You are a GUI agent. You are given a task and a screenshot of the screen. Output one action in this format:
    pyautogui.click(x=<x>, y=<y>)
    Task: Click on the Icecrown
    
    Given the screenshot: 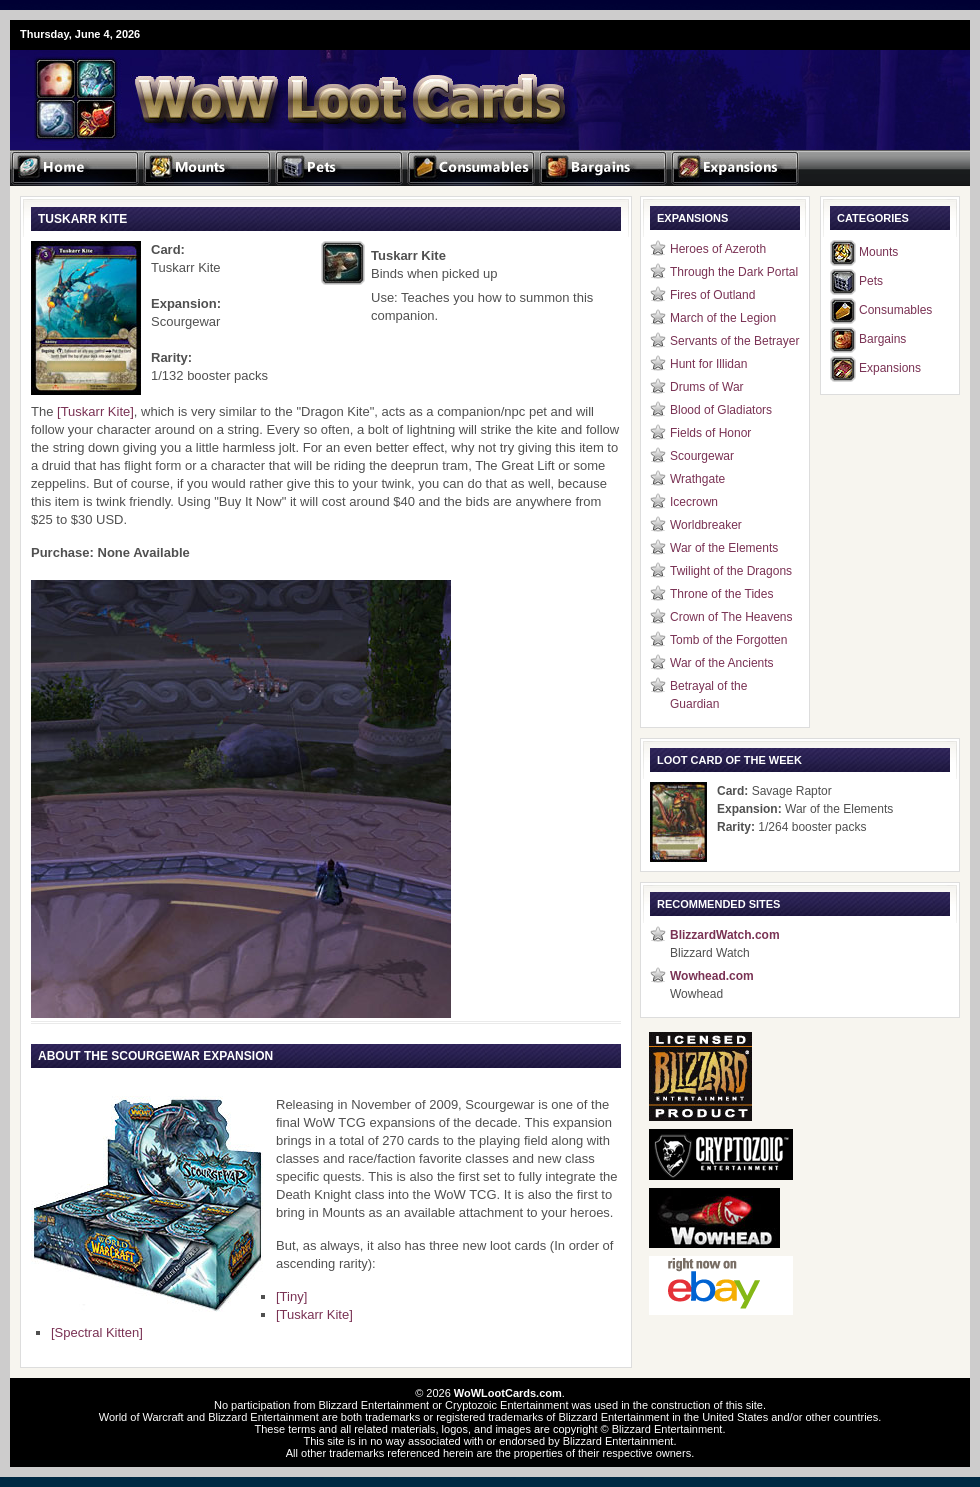 What is the action you would take?
    pyautogui.click(x=694, y=502)
    